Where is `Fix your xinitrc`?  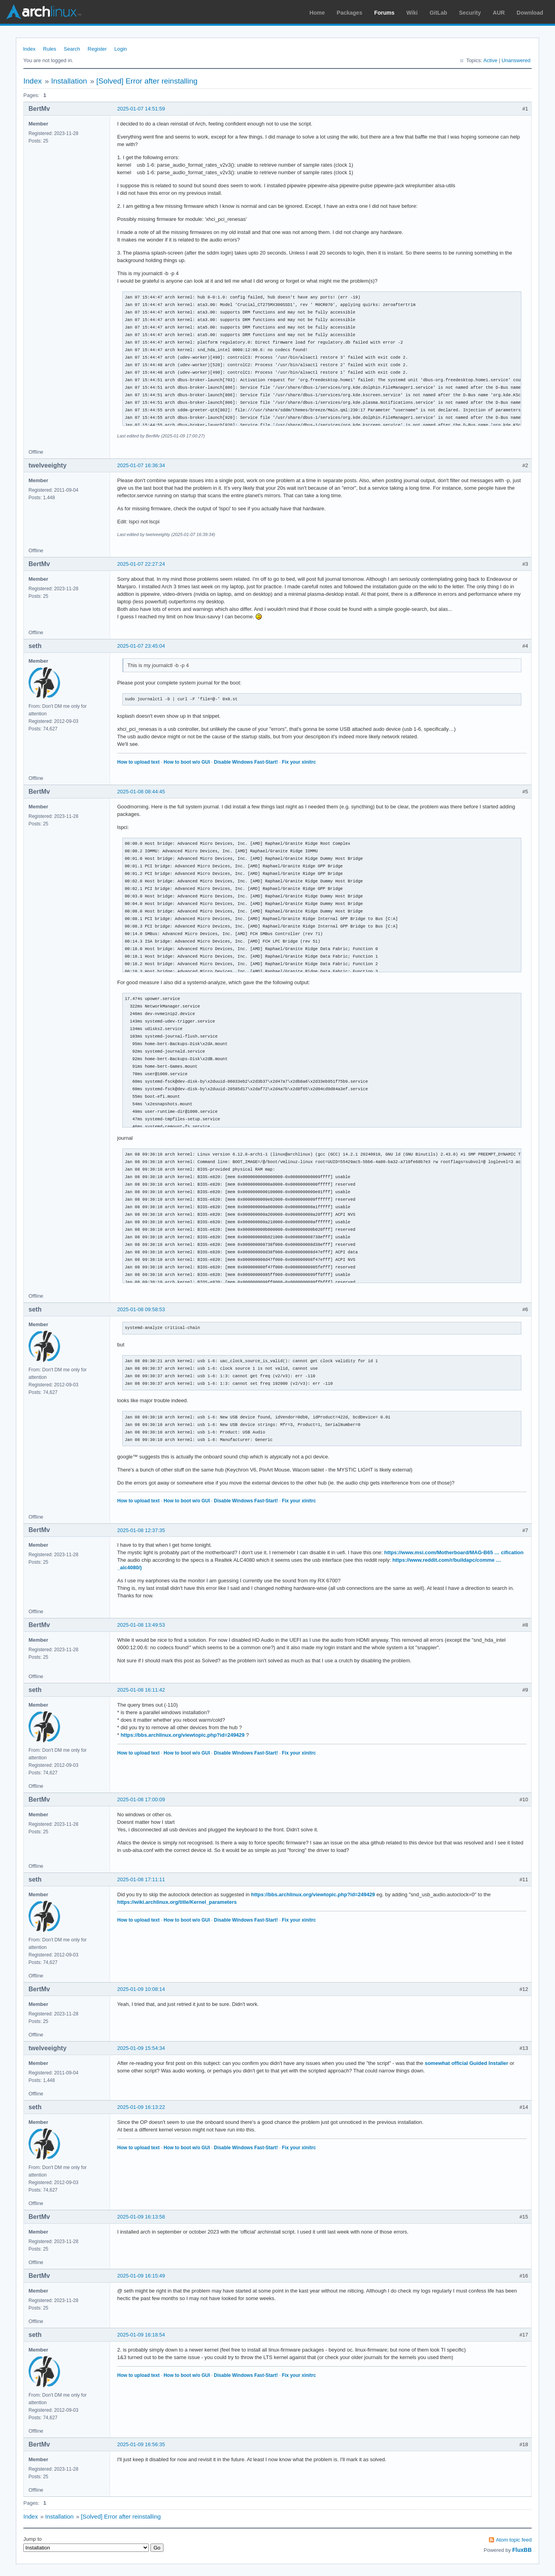
Fix your xinitrc is located at coordinates (299, 762).